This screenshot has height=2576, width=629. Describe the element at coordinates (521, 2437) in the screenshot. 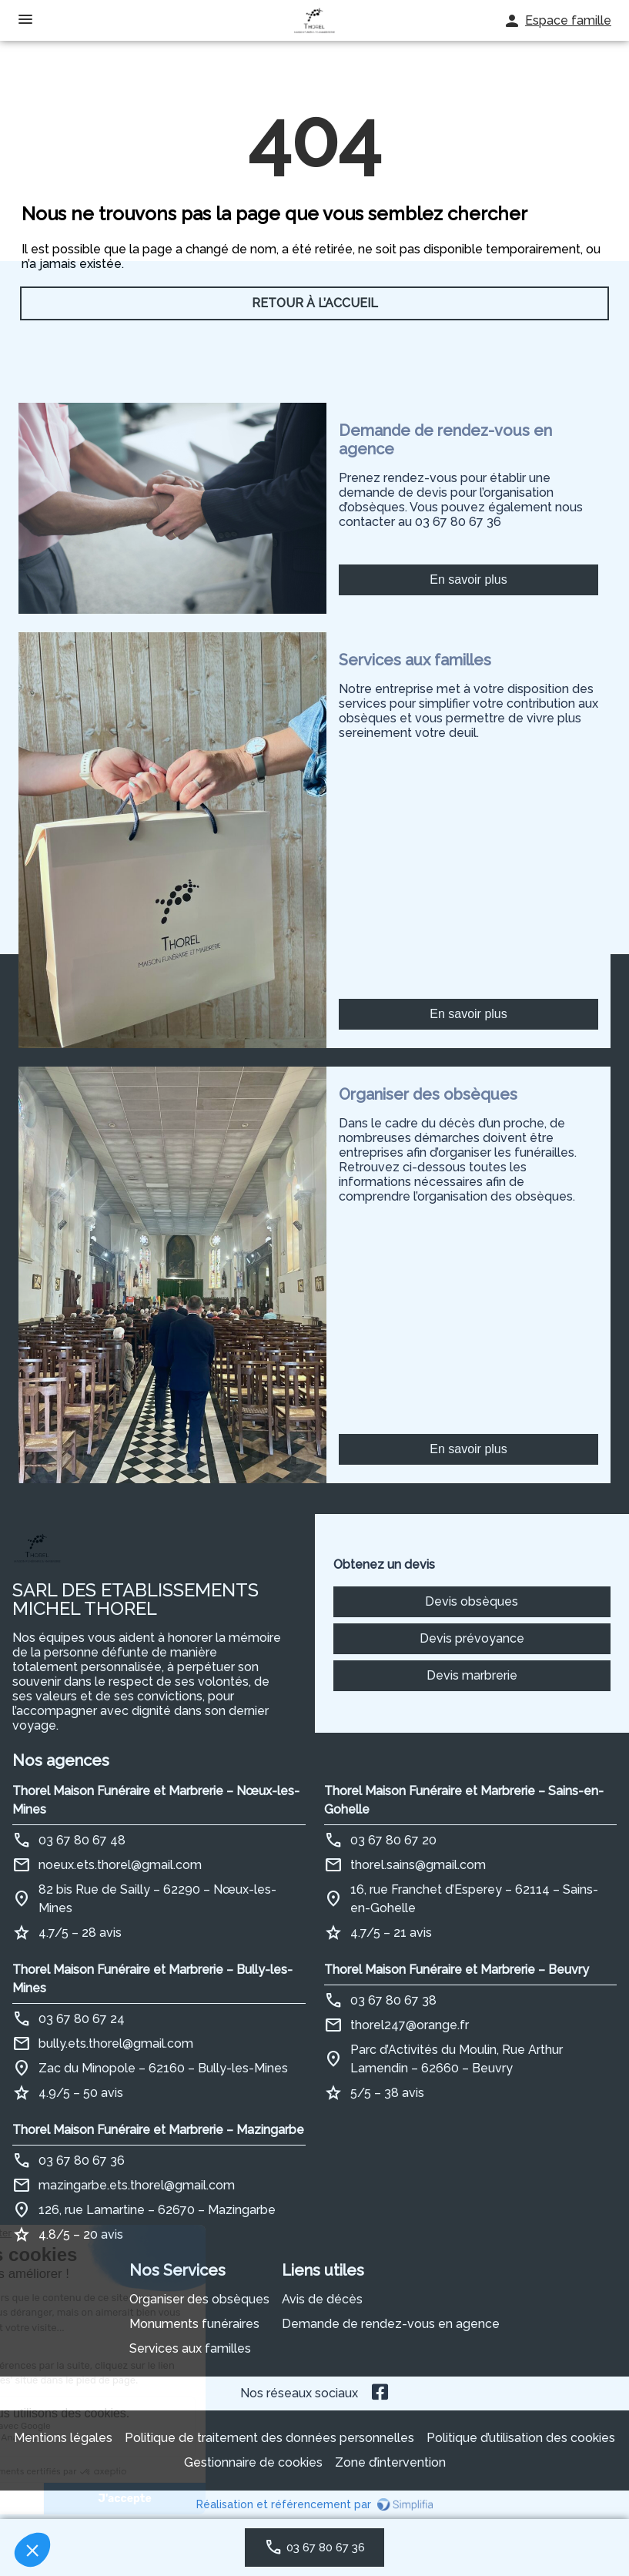

I see `Politique d’utilisation des cookies` at that location.